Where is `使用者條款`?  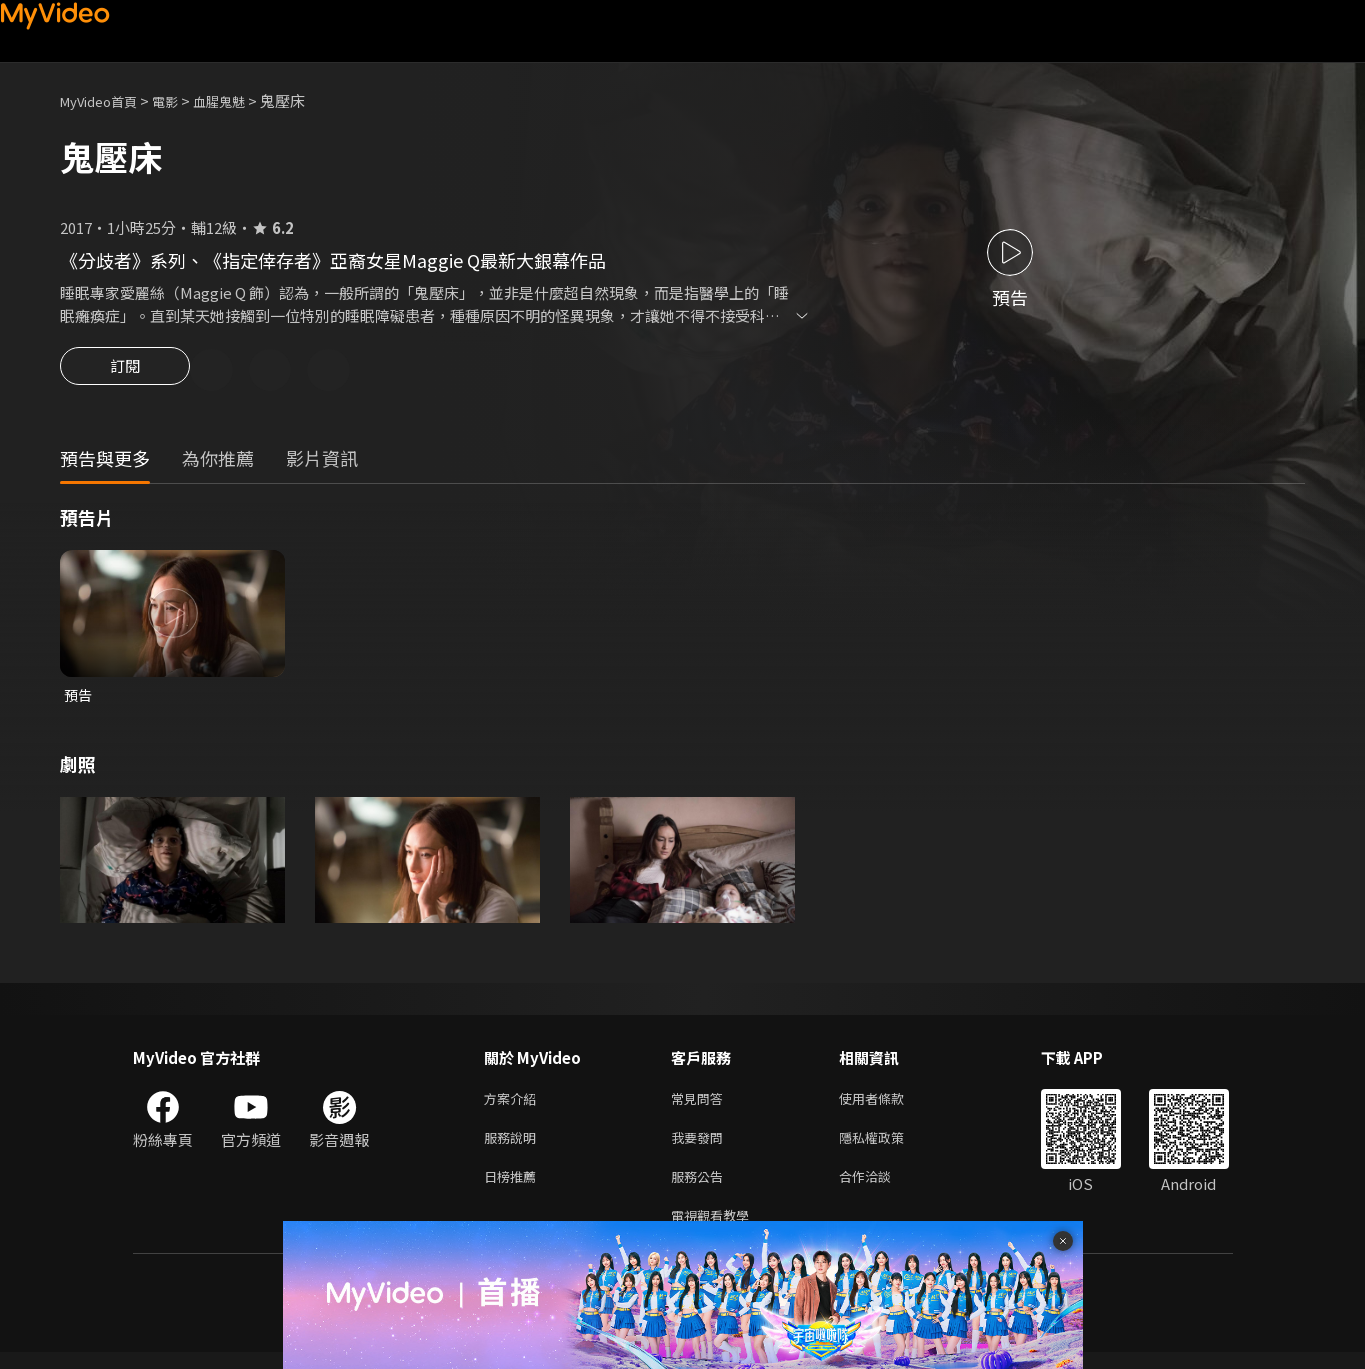
使用者條款 is located at coordinates (888, 1104).